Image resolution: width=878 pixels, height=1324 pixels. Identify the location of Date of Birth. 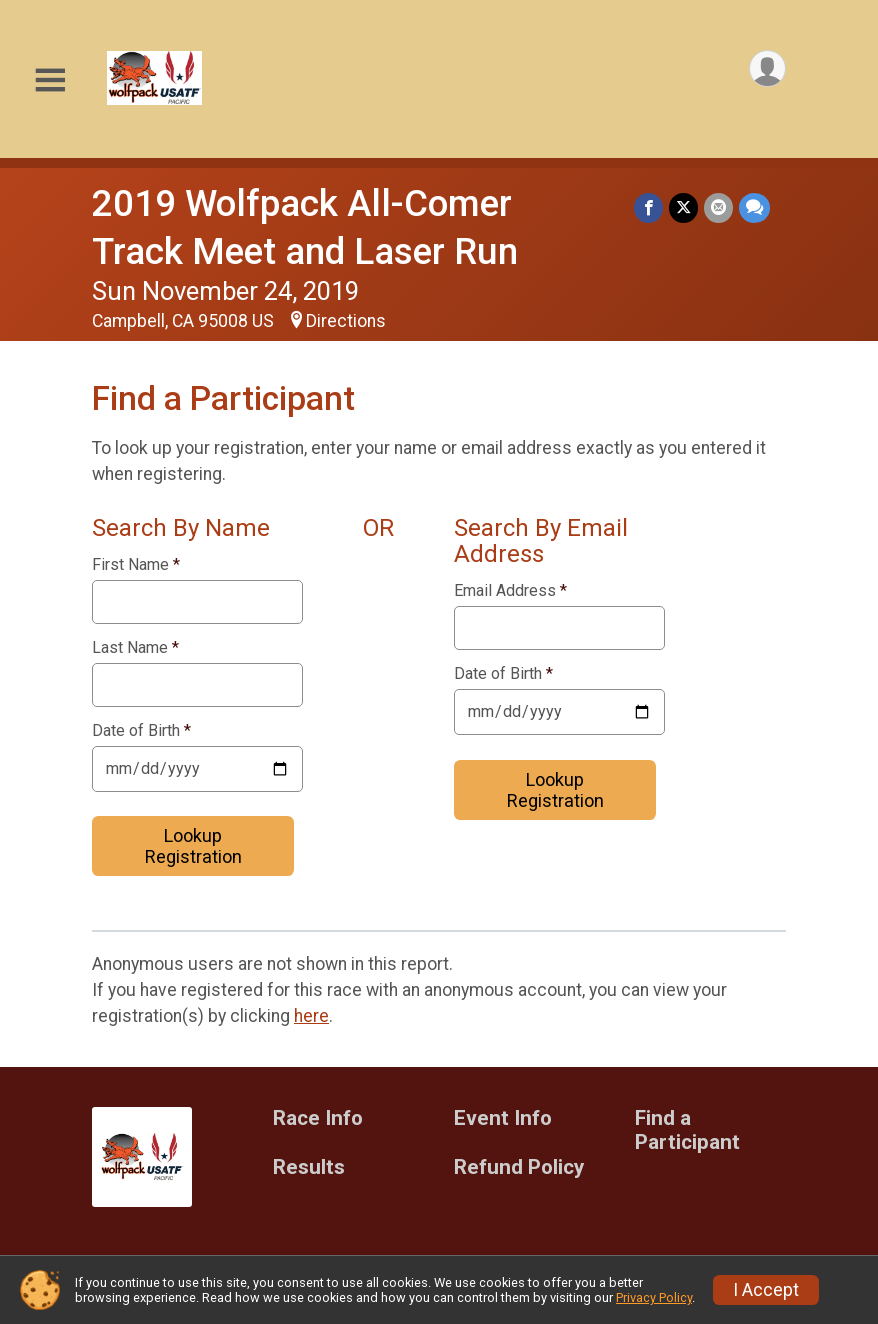
(141, 731).